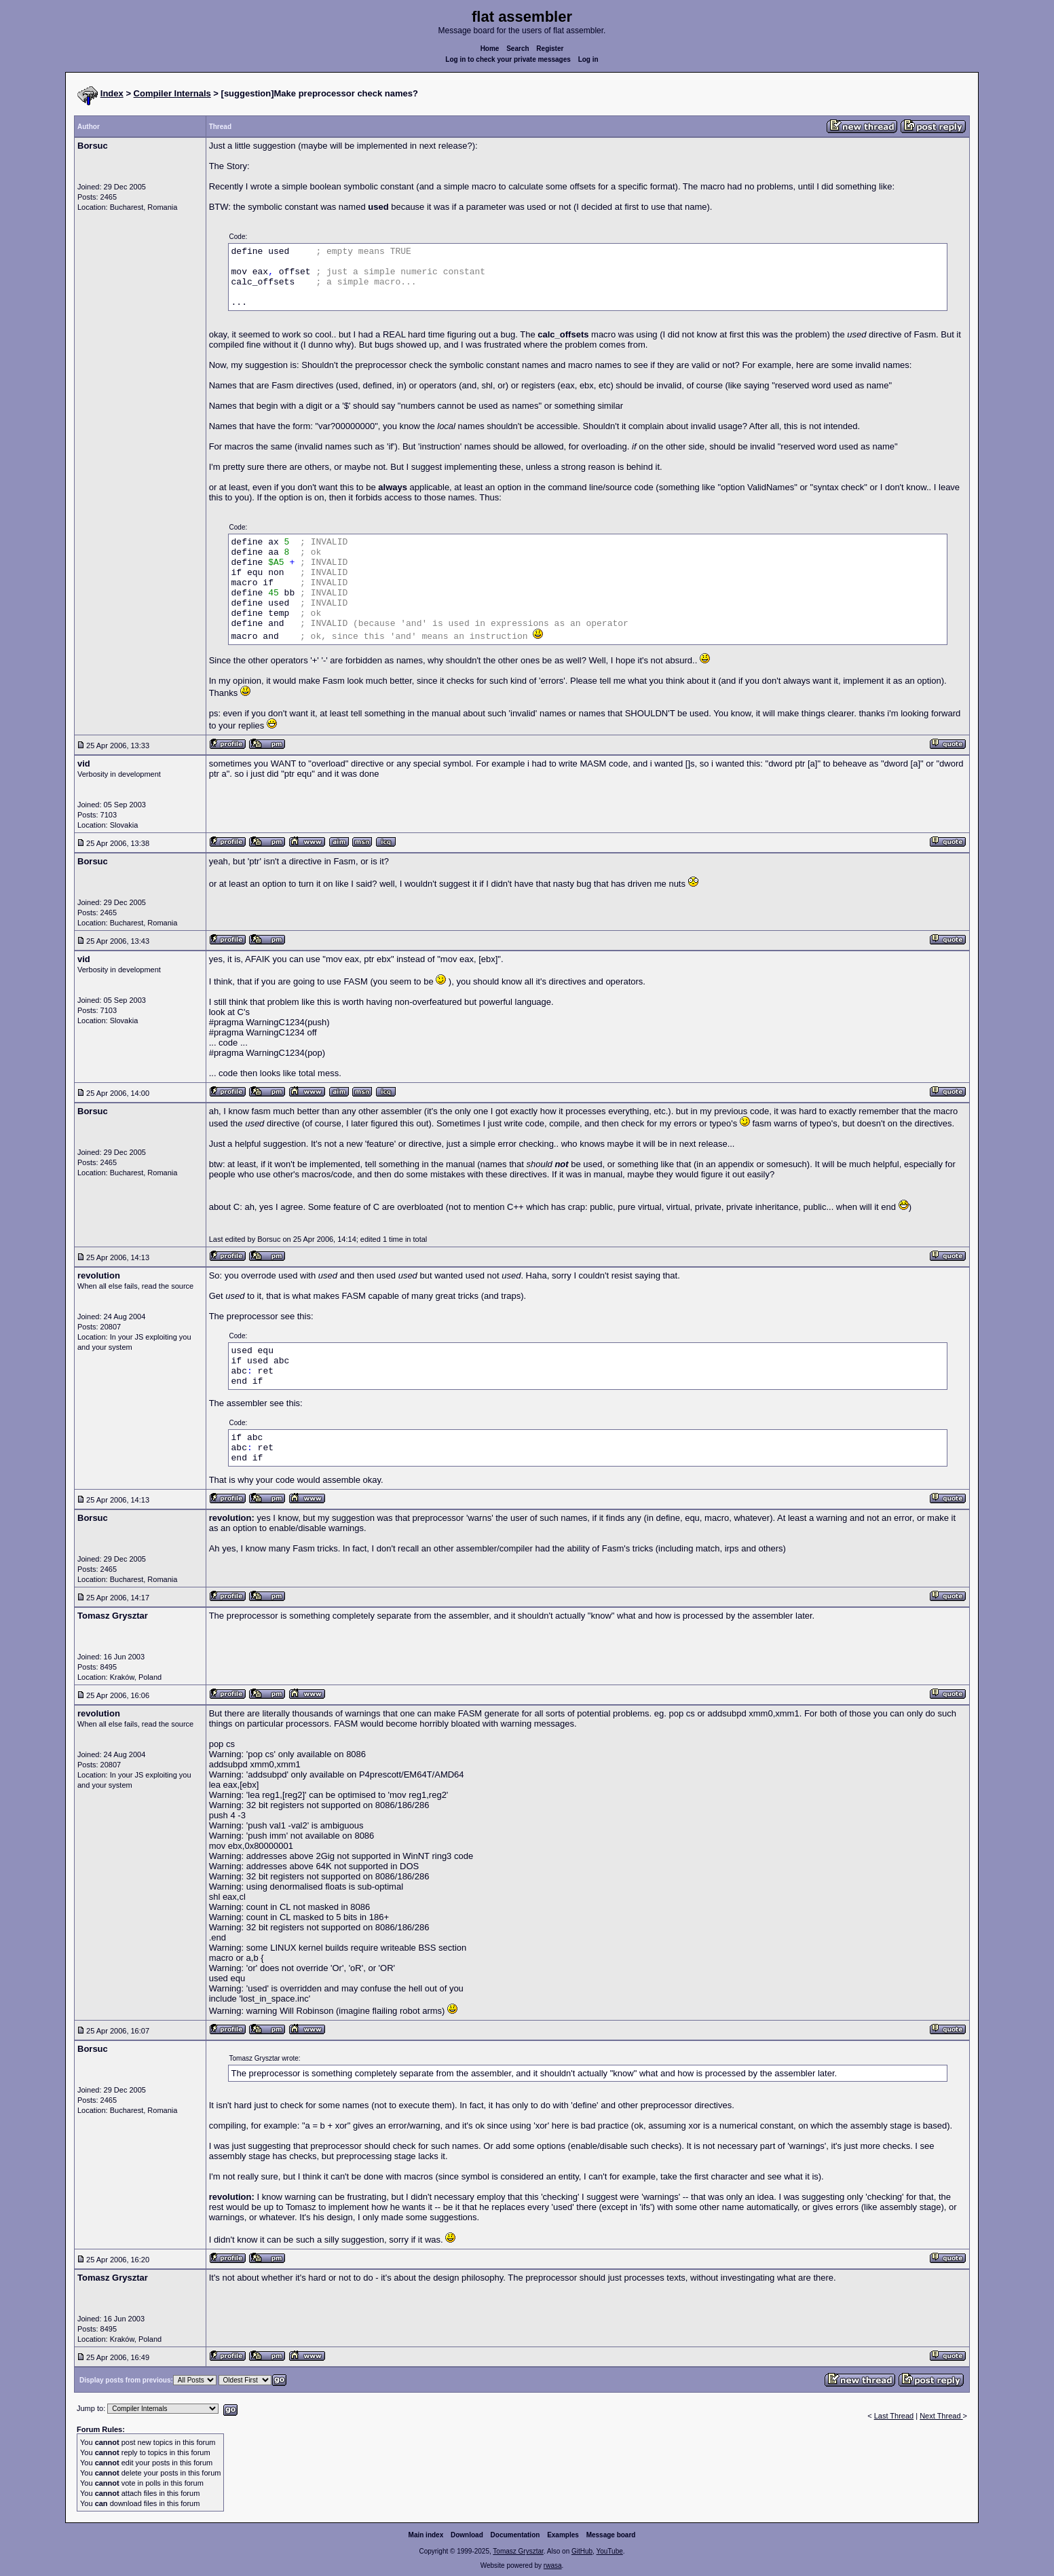 The image size is (1054, 2576). I want to click on Documentation, so click(515, 2535).